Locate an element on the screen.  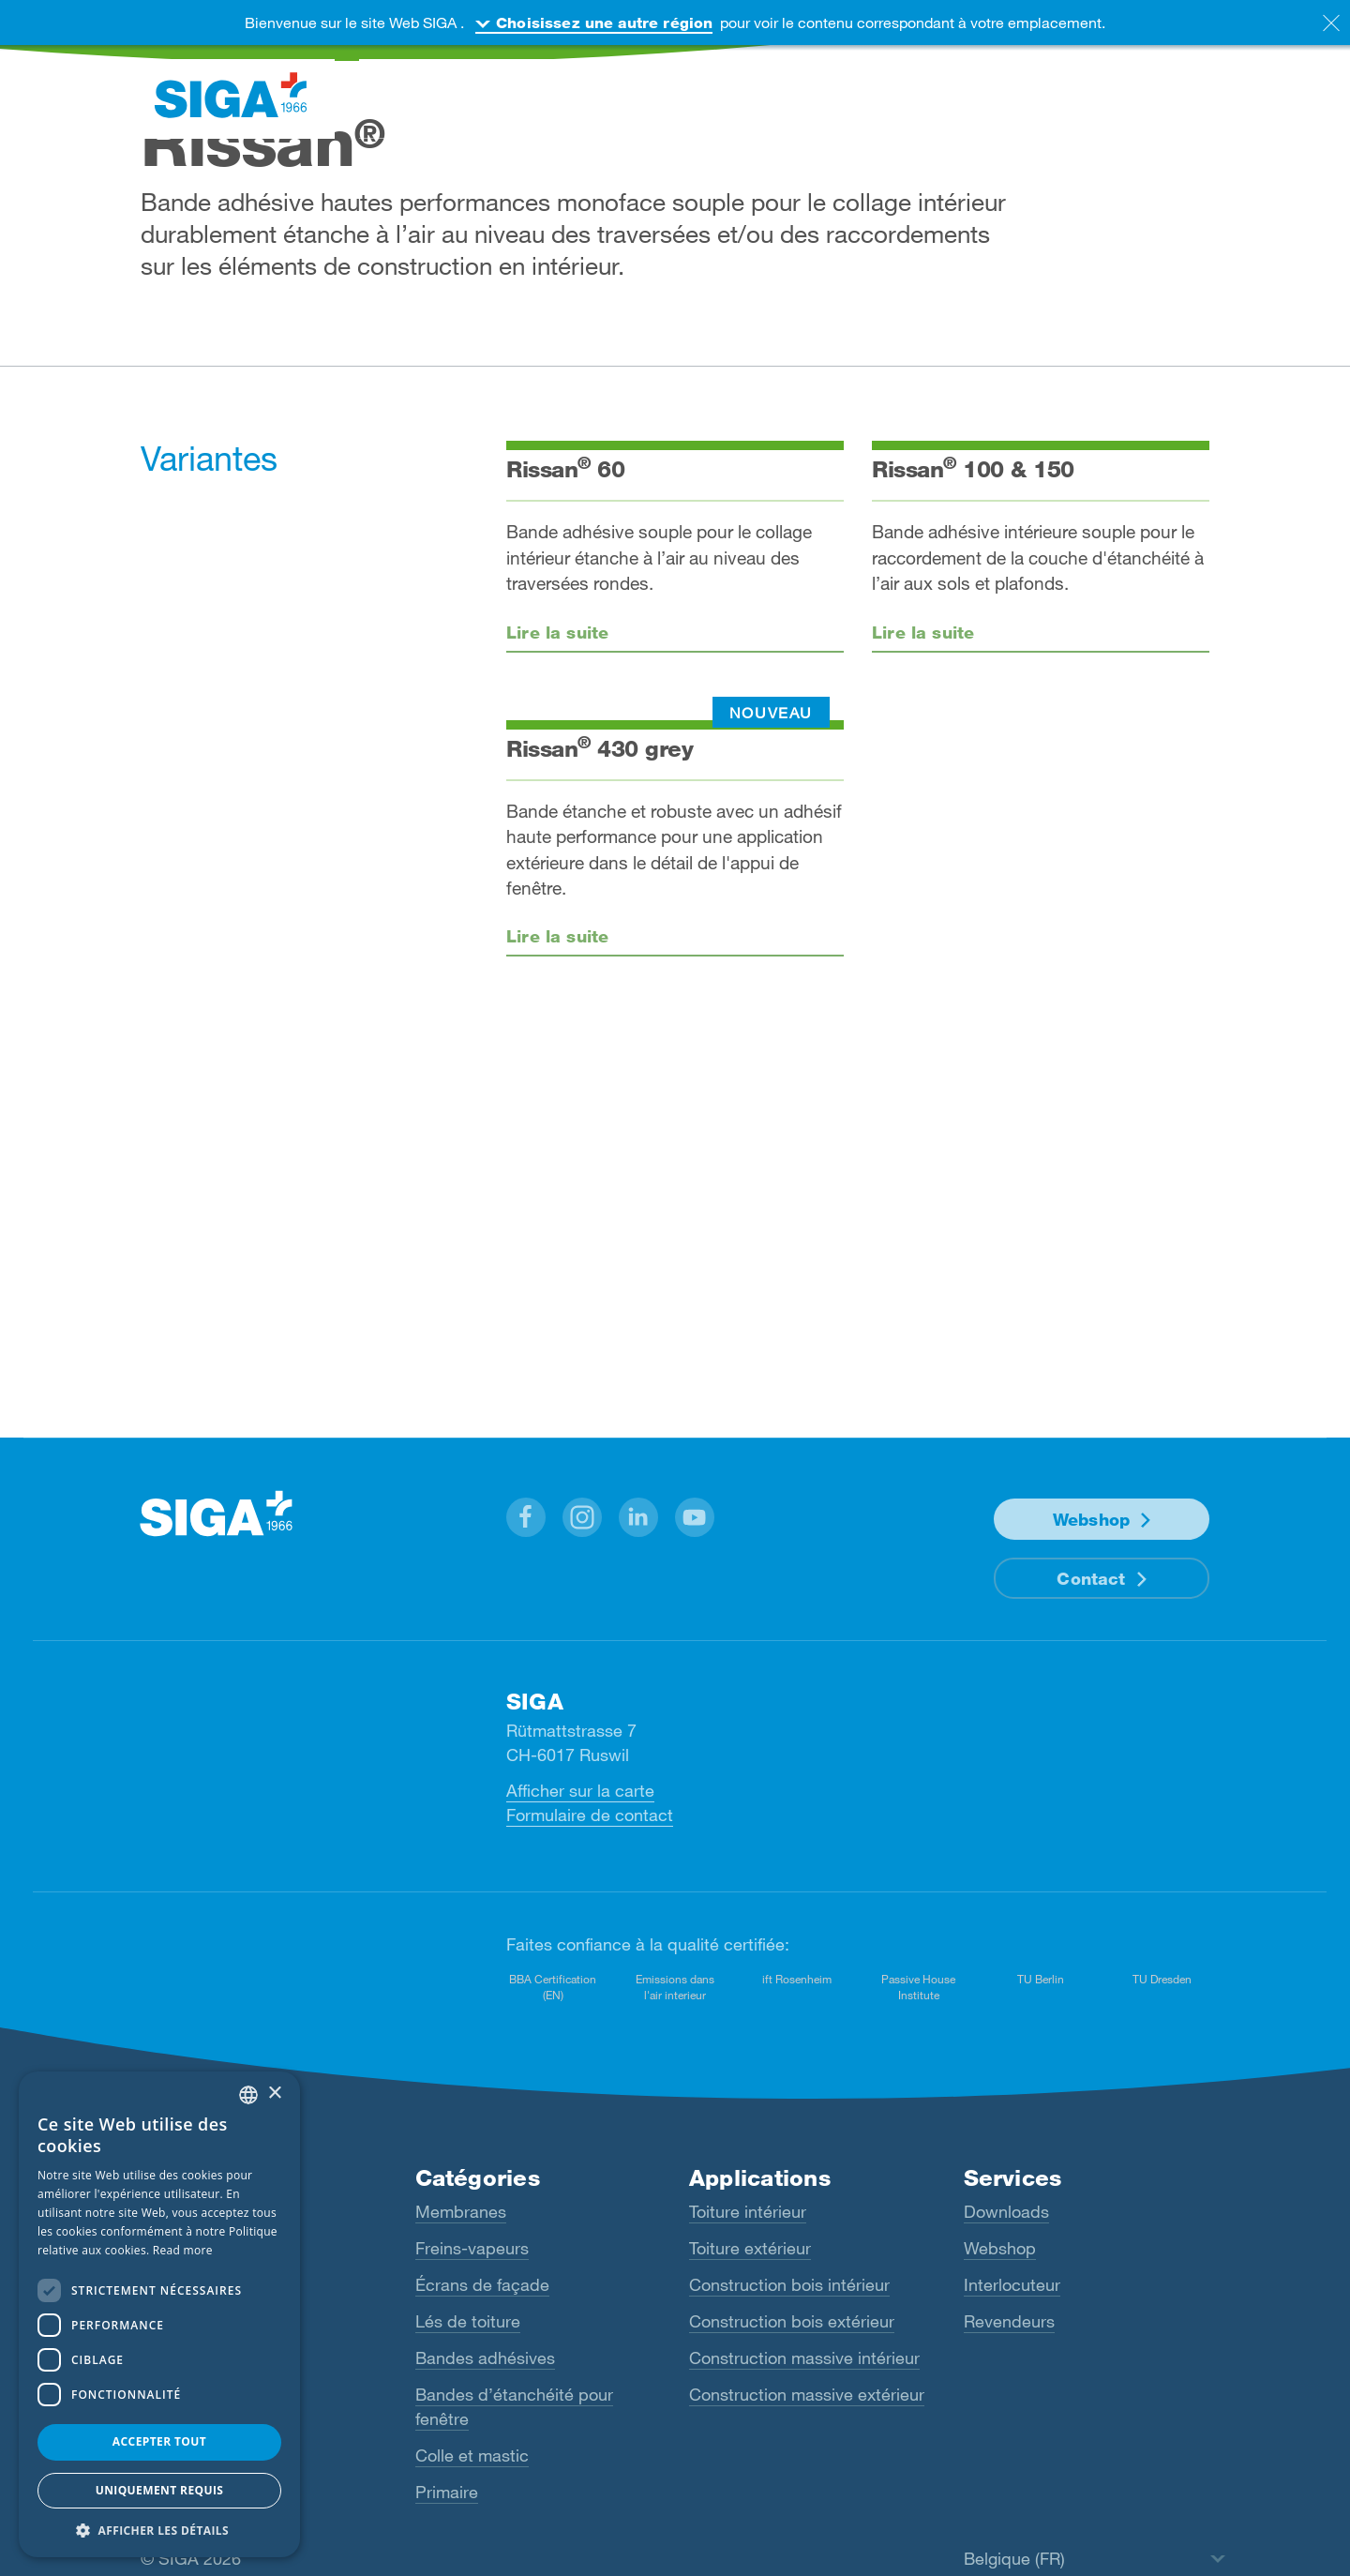
Webshop is located at coordinates (1091, 1519).